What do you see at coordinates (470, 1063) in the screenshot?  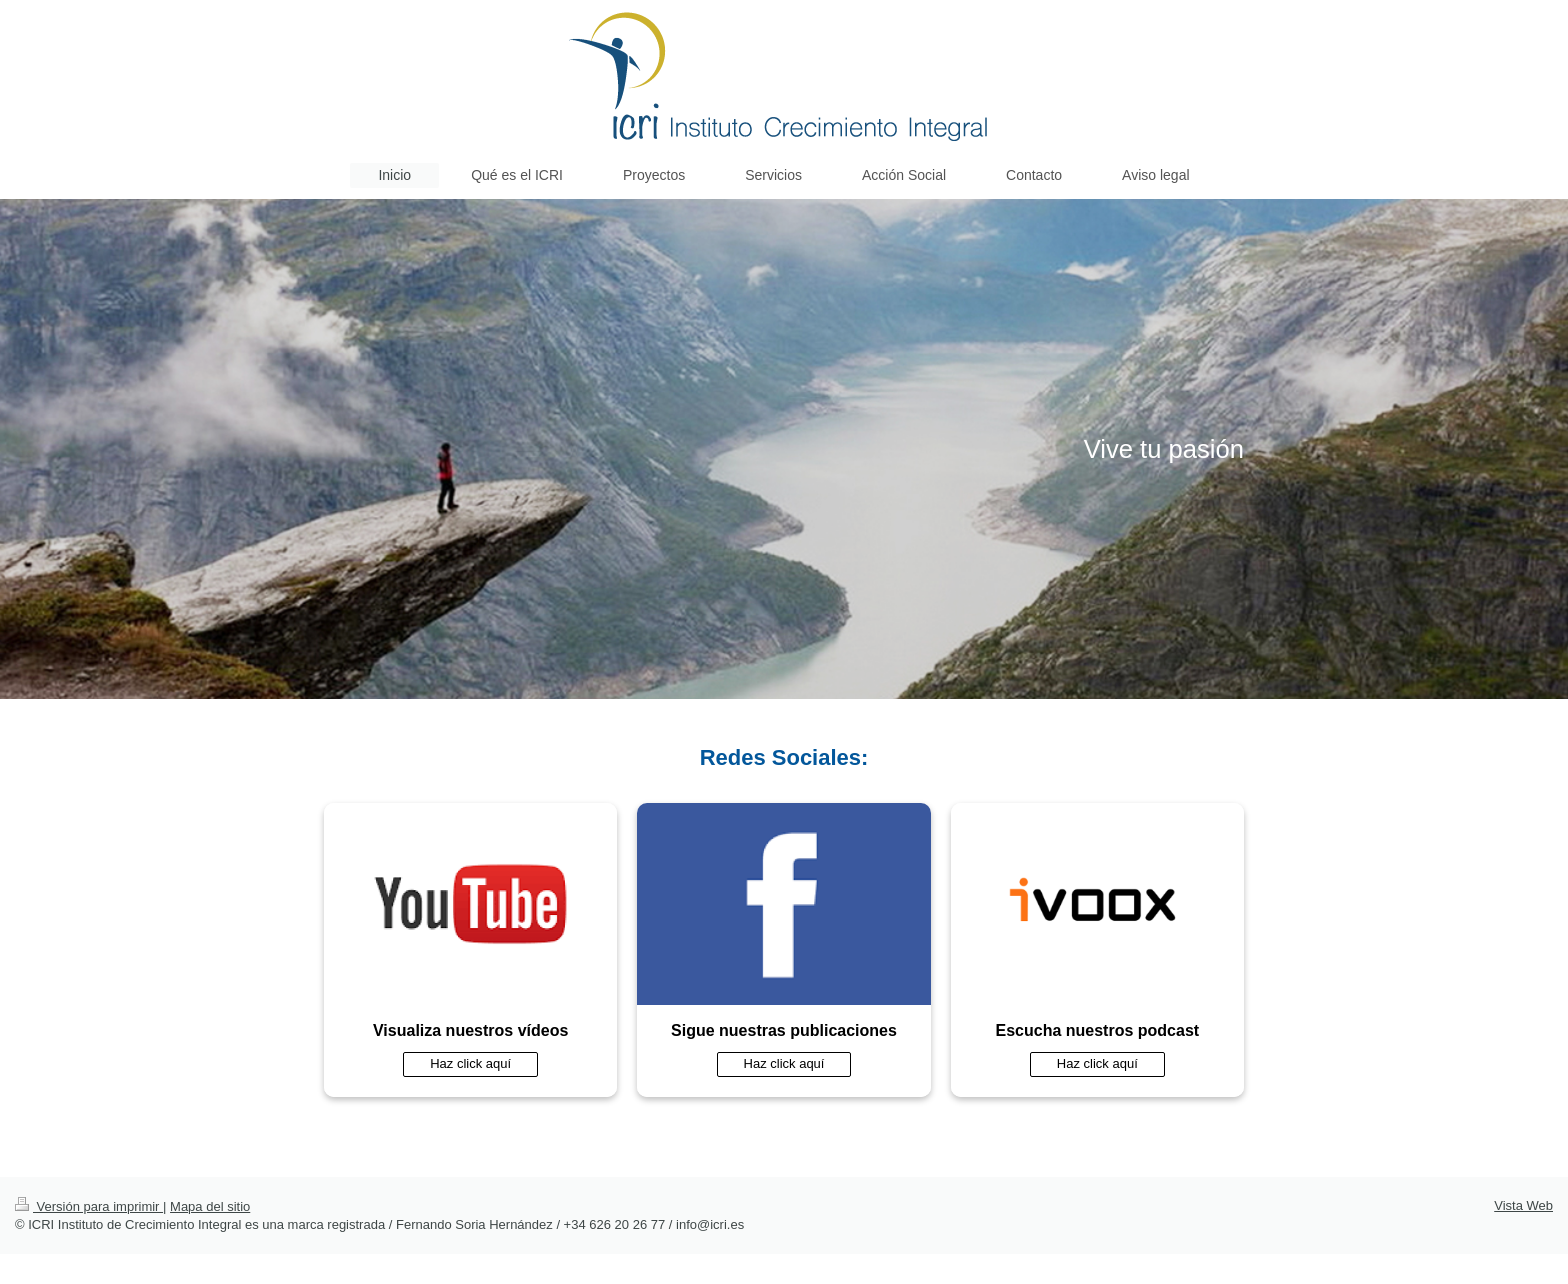 I see `Haz click aquí` at bounding box center [470, 1063].